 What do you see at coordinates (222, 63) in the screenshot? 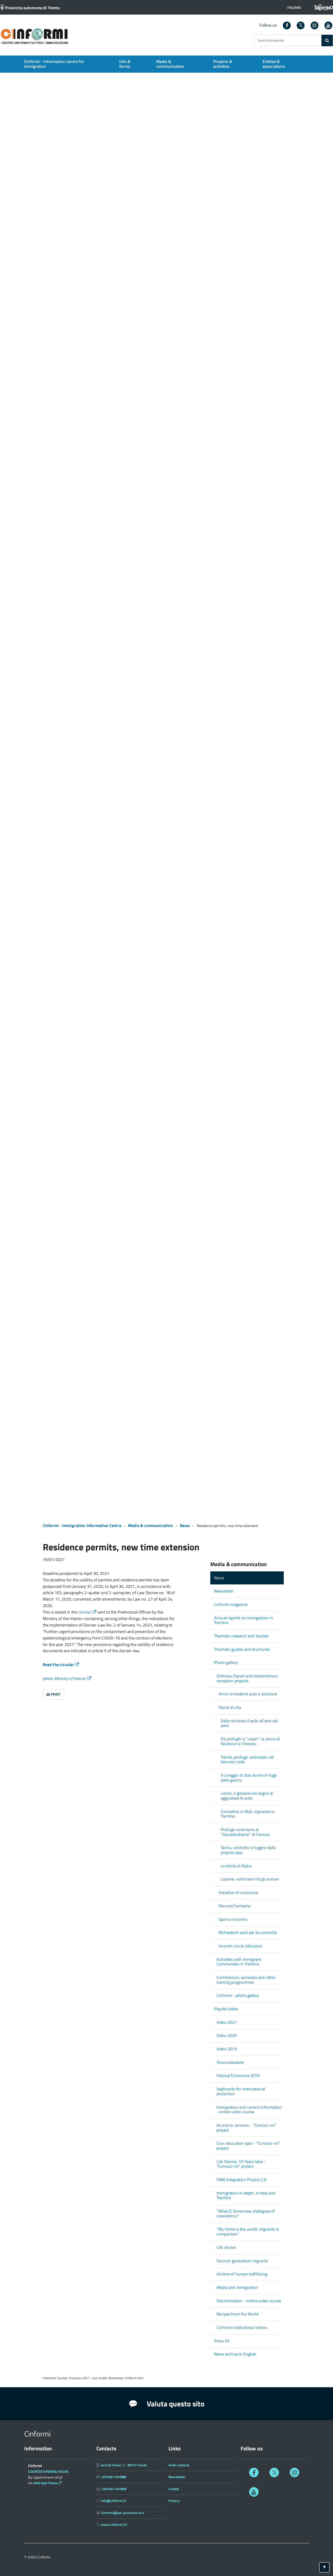
I see `Projects & activities` at bounding box center [222, 63].